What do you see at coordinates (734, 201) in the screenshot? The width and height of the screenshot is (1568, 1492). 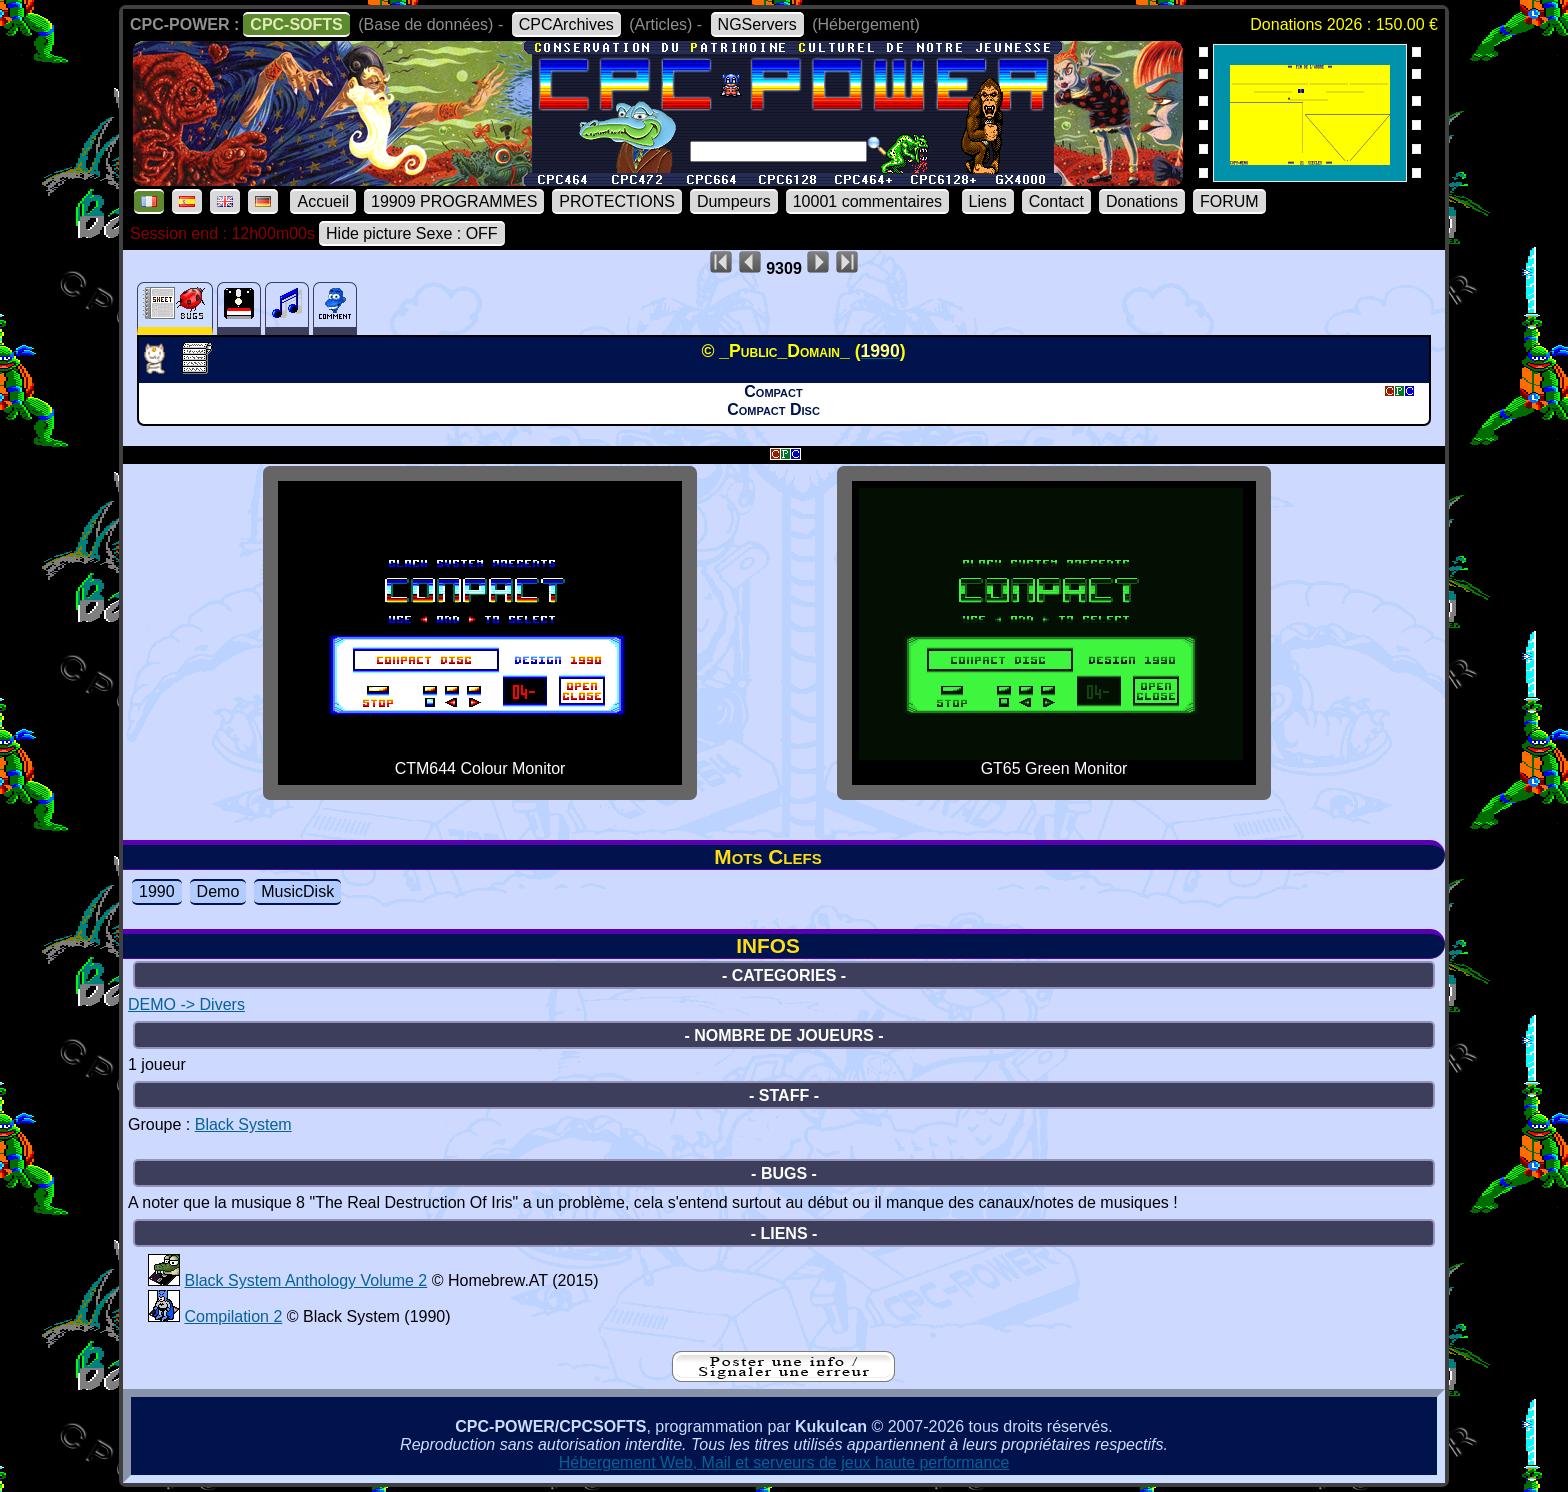 I see `Dumpeurs` at bounding box center [734, 201].